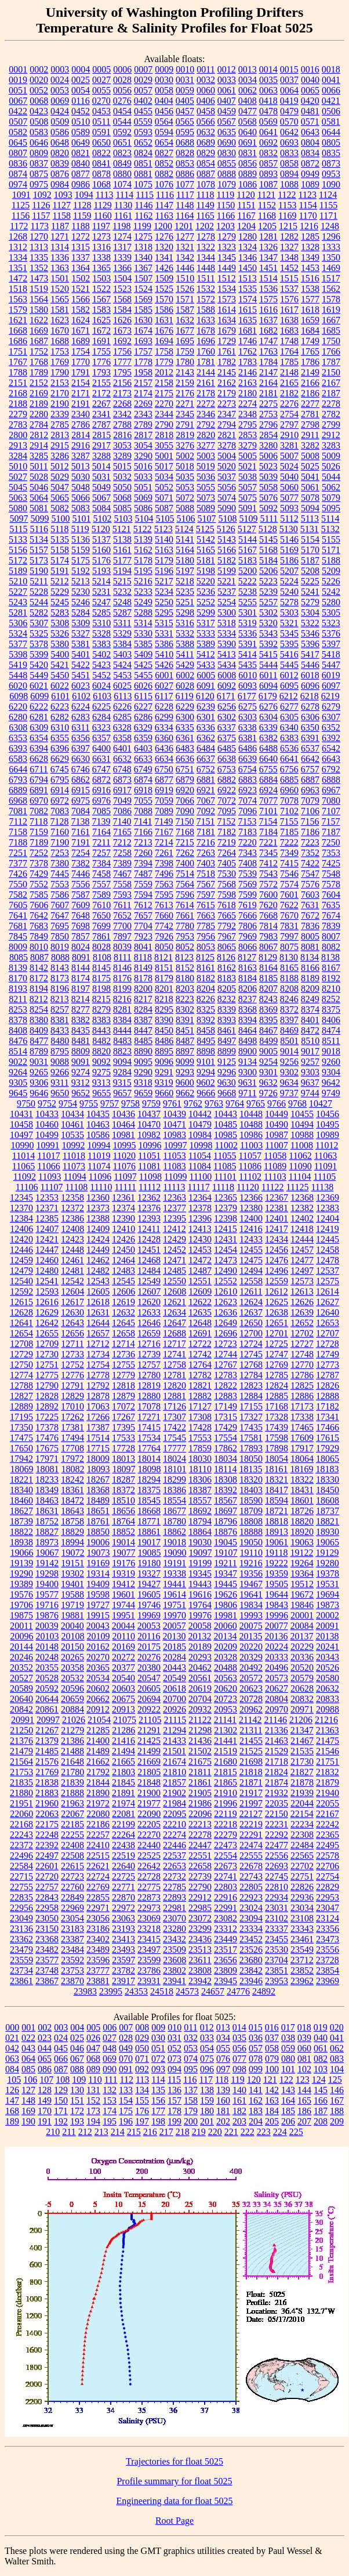  What do you see at coordinates (286, 2079) in the screenshot?
I see `122` at bounding box center [286, 2079].